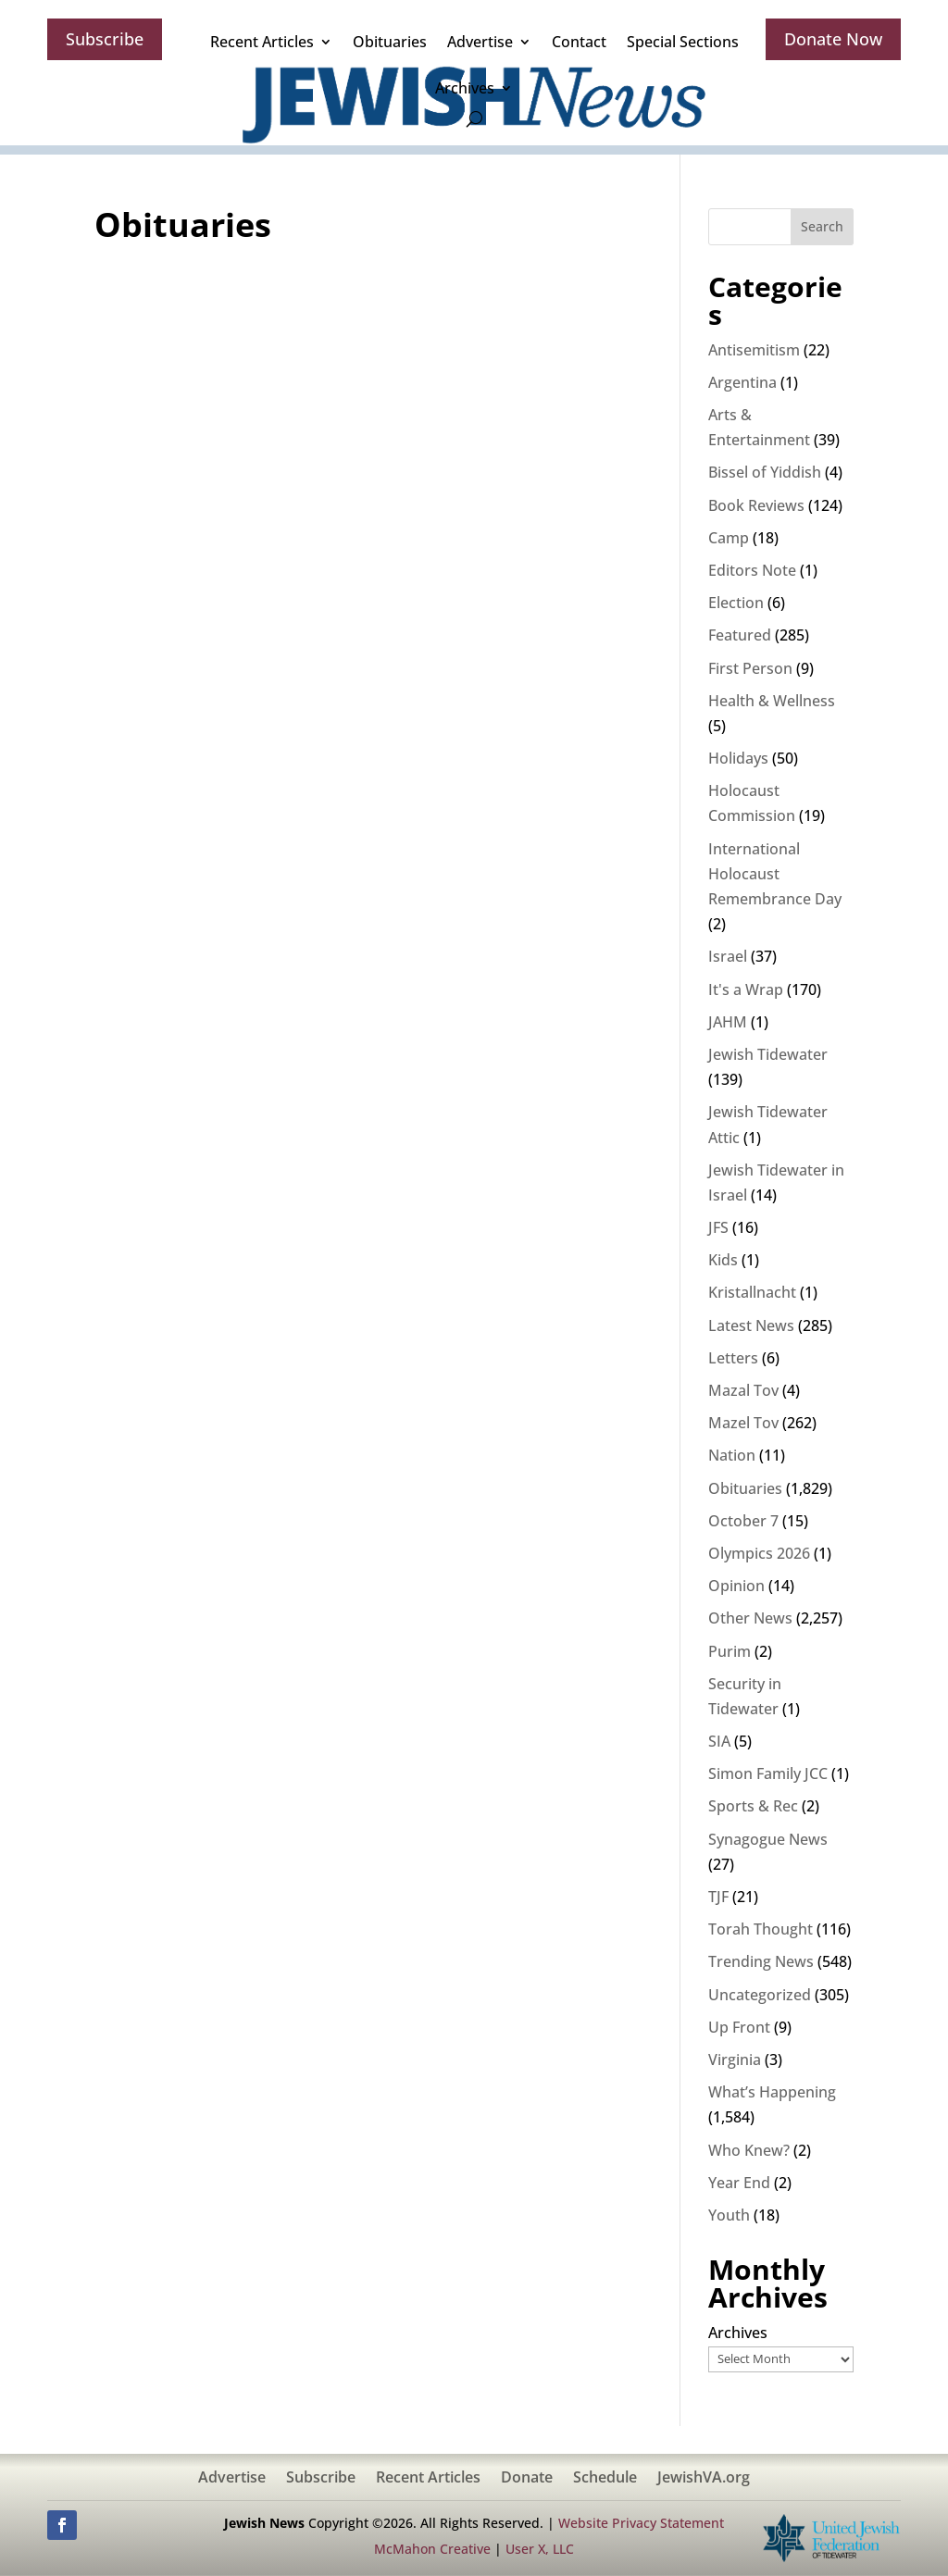  What do you see at coordinates (752, 570) in the screenshot?
I see `Editors Note` at bounding box center [752, 570].